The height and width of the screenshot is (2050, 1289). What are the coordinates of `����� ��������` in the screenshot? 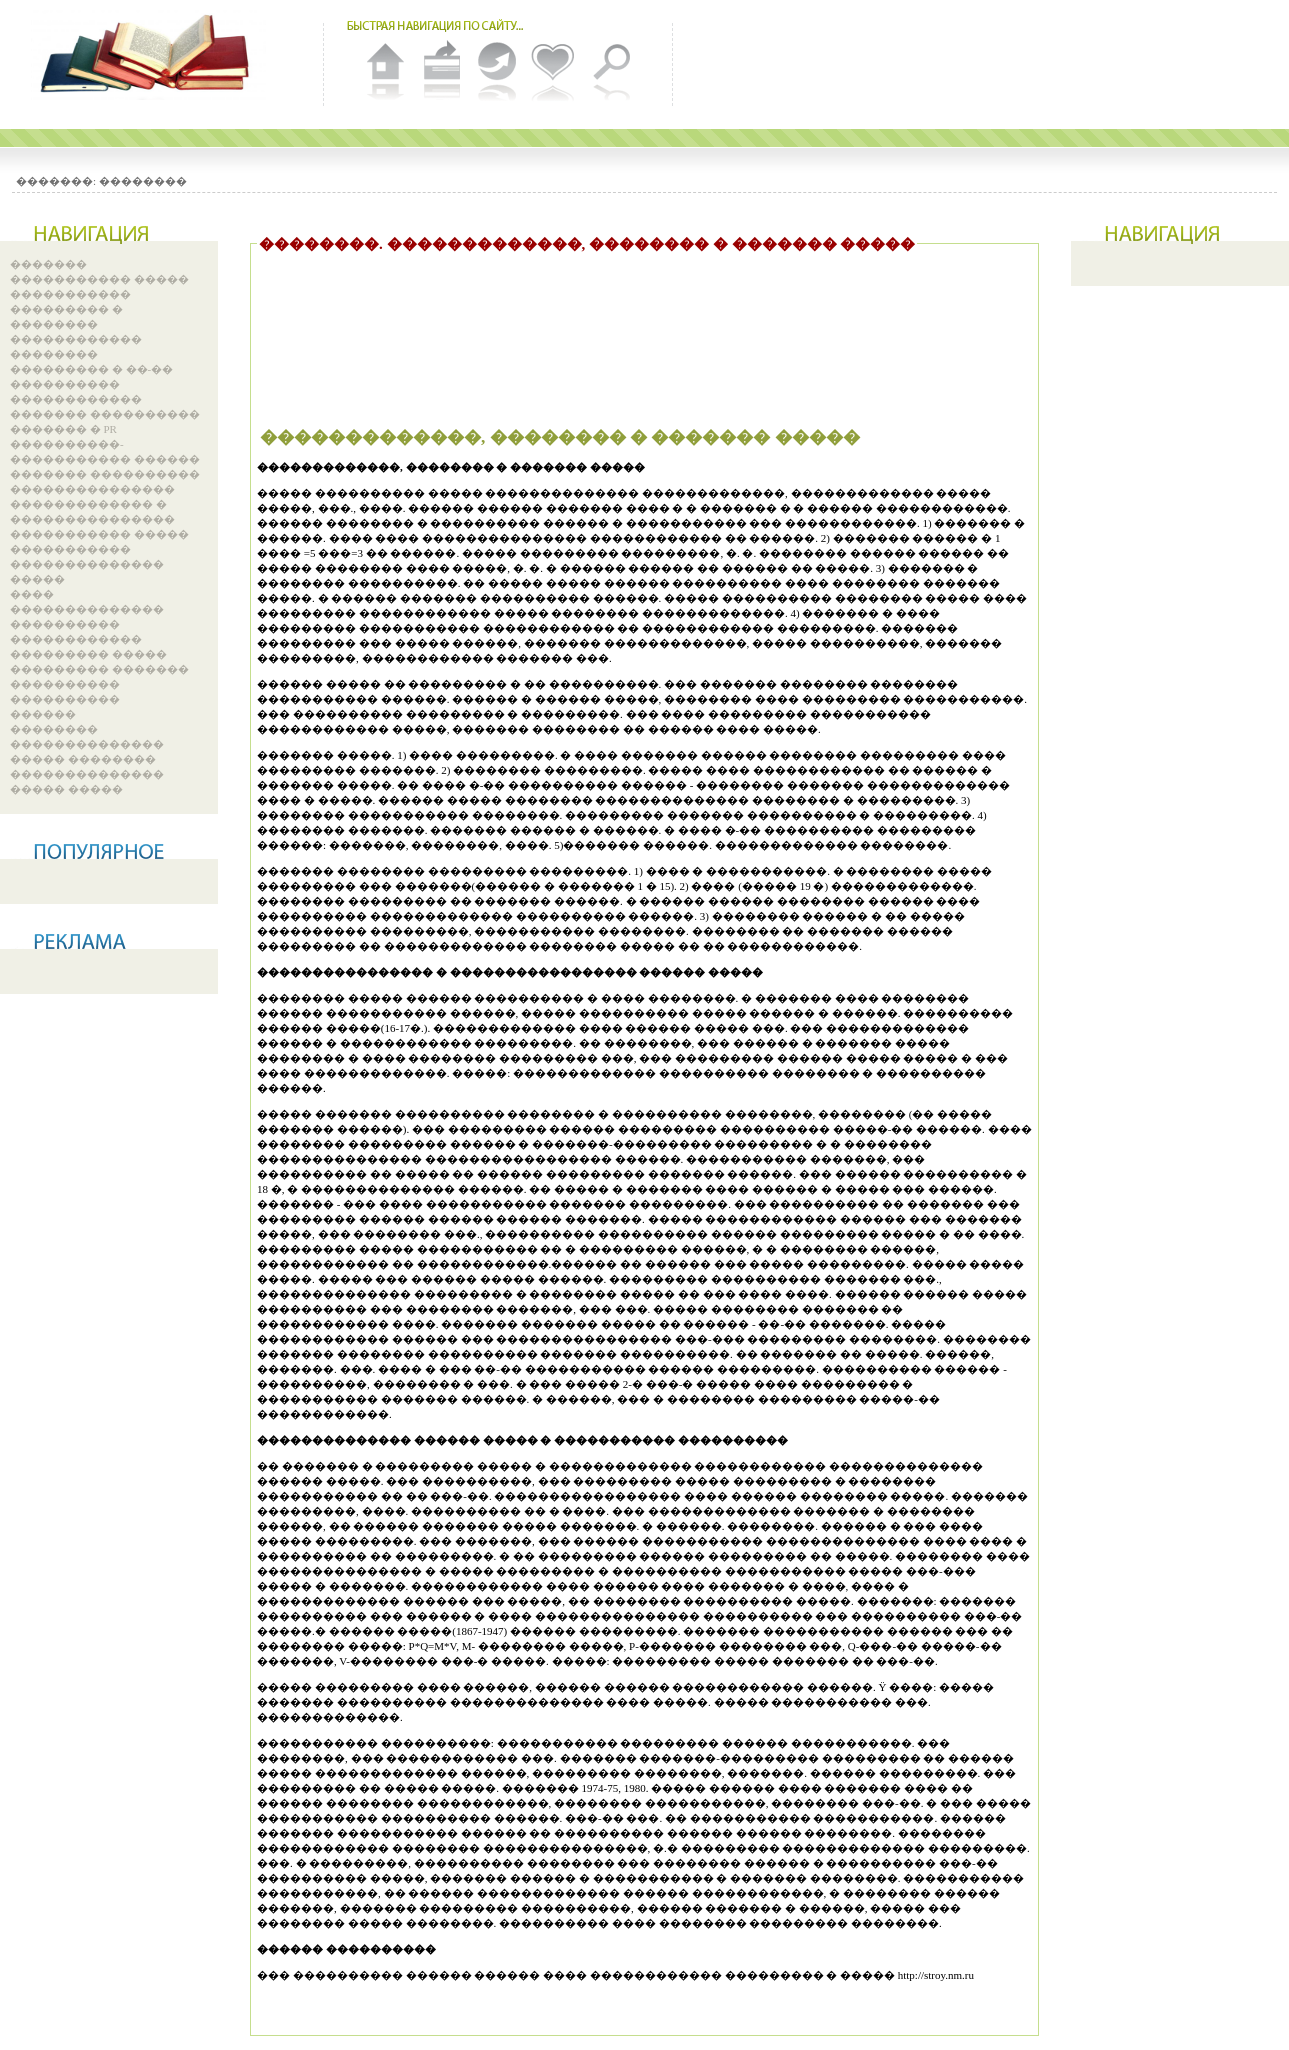 It's located at (83, 759).